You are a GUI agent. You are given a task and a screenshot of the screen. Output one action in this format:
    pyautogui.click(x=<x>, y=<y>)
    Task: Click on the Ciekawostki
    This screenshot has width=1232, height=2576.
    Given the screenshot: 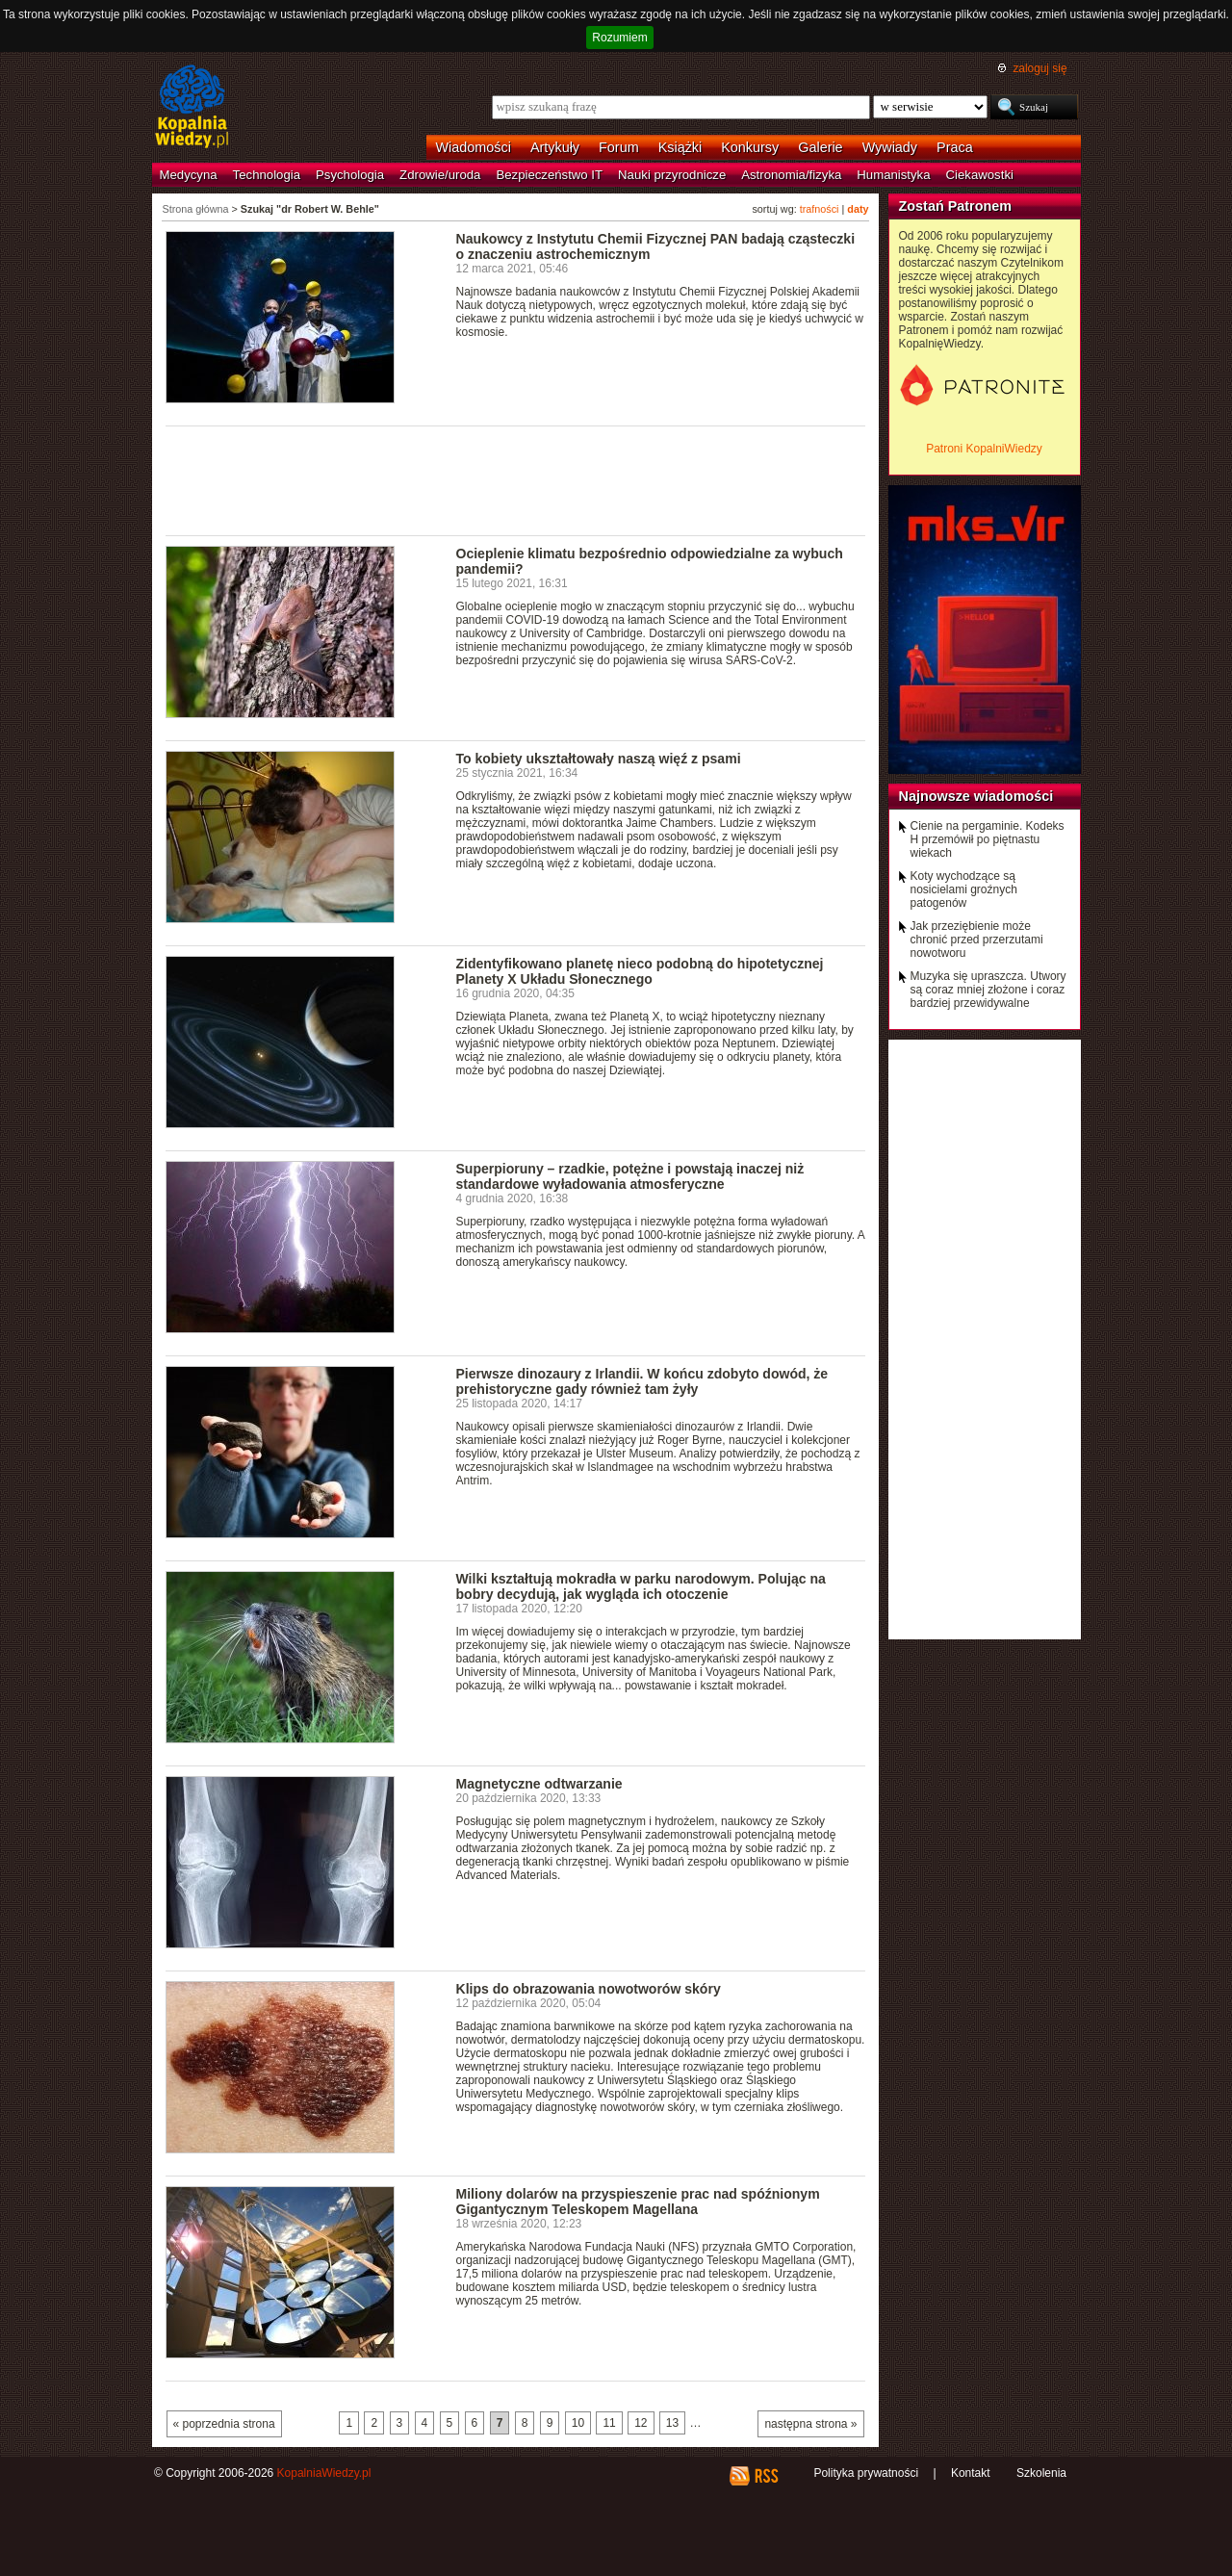 What is the action you would take?
    pyautogui.click(x=980, y=174)
    